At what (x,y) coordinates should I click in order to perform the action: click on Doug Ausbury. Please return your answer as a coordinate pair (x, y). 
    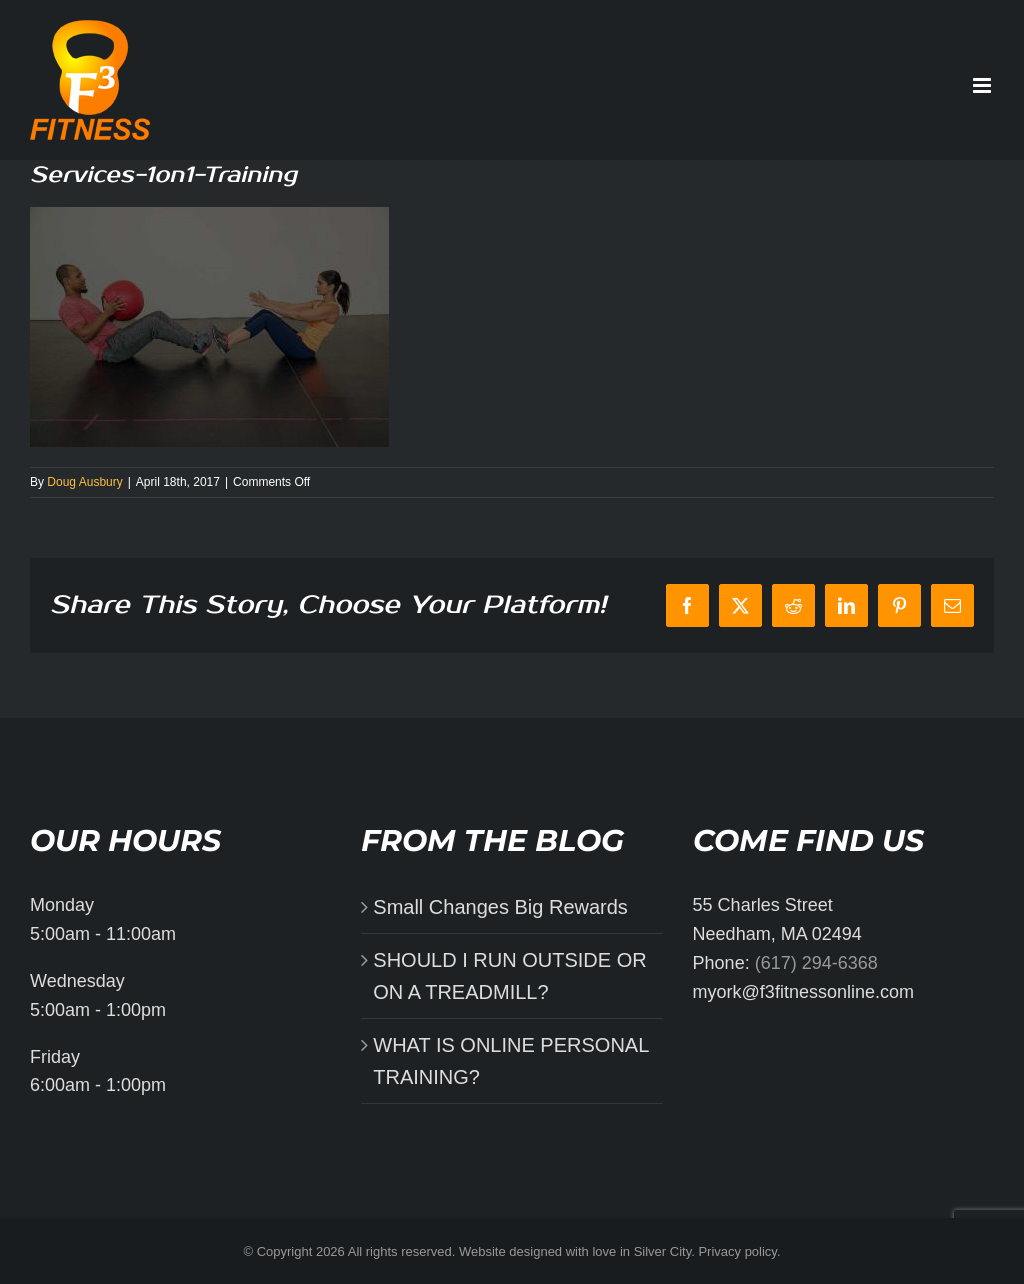
    Looking at the image, I should click on (84, 482).